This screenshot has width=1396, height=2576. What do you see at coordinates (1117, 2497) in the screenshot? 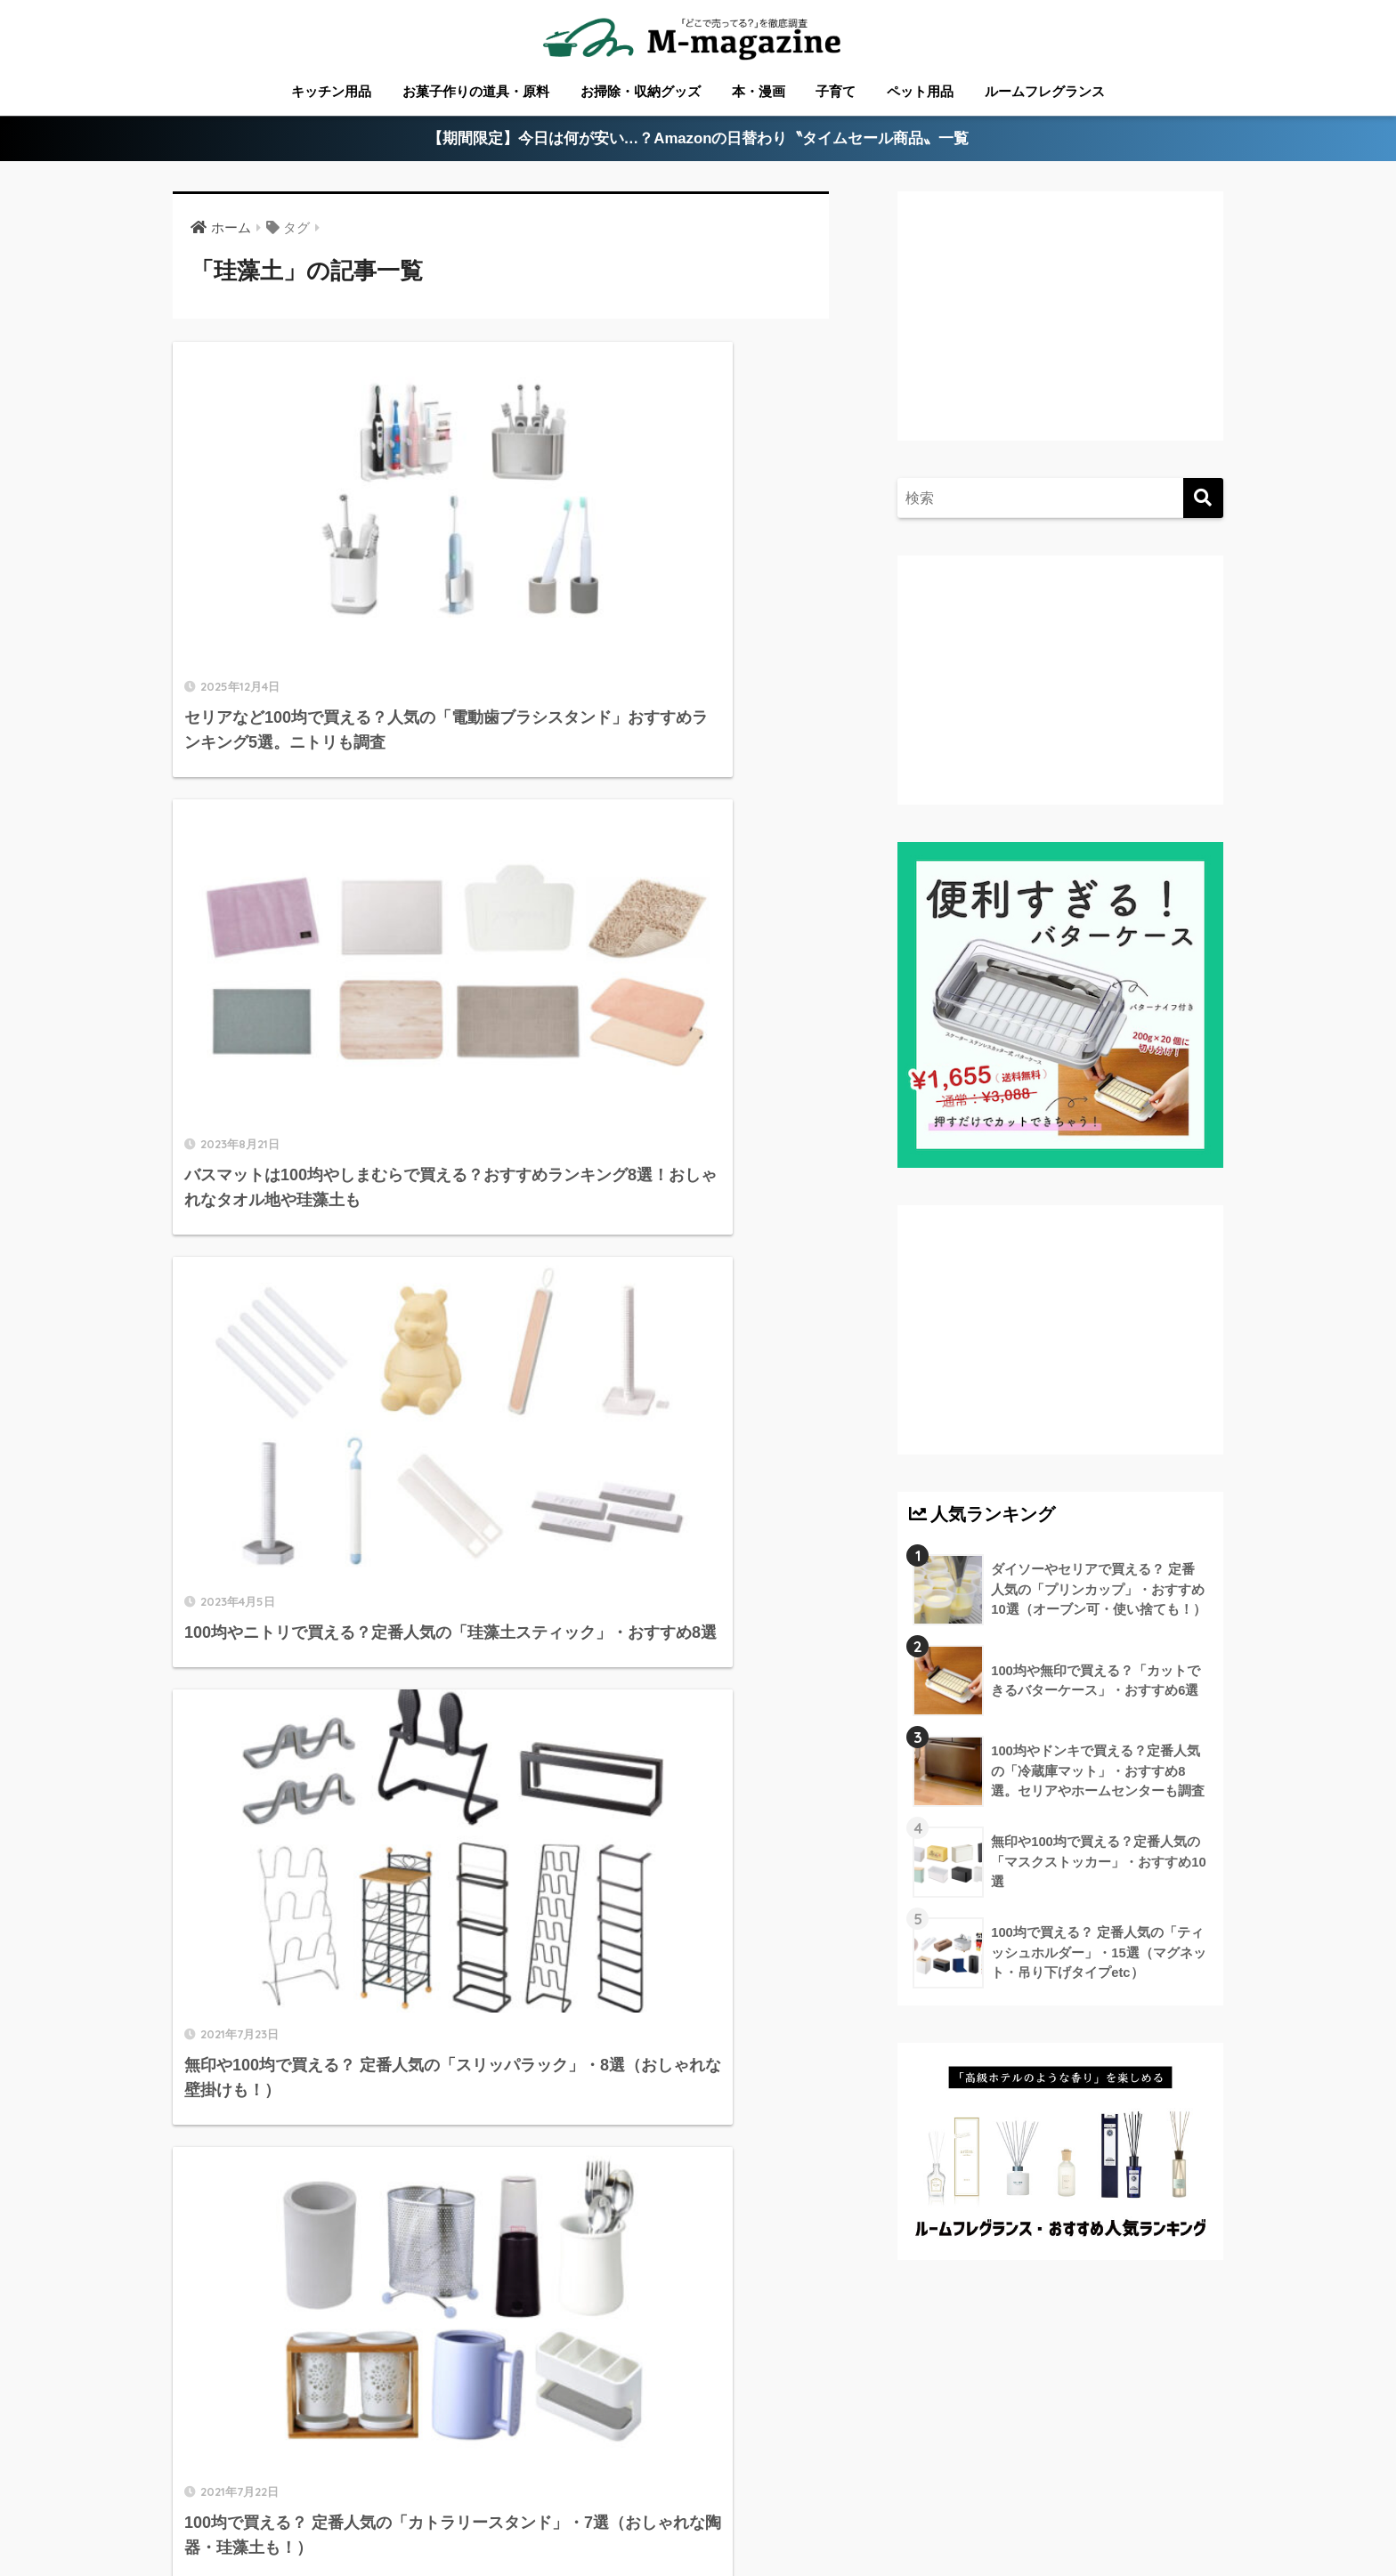
I see `フードテック` at bounding box center [1117, 2497].